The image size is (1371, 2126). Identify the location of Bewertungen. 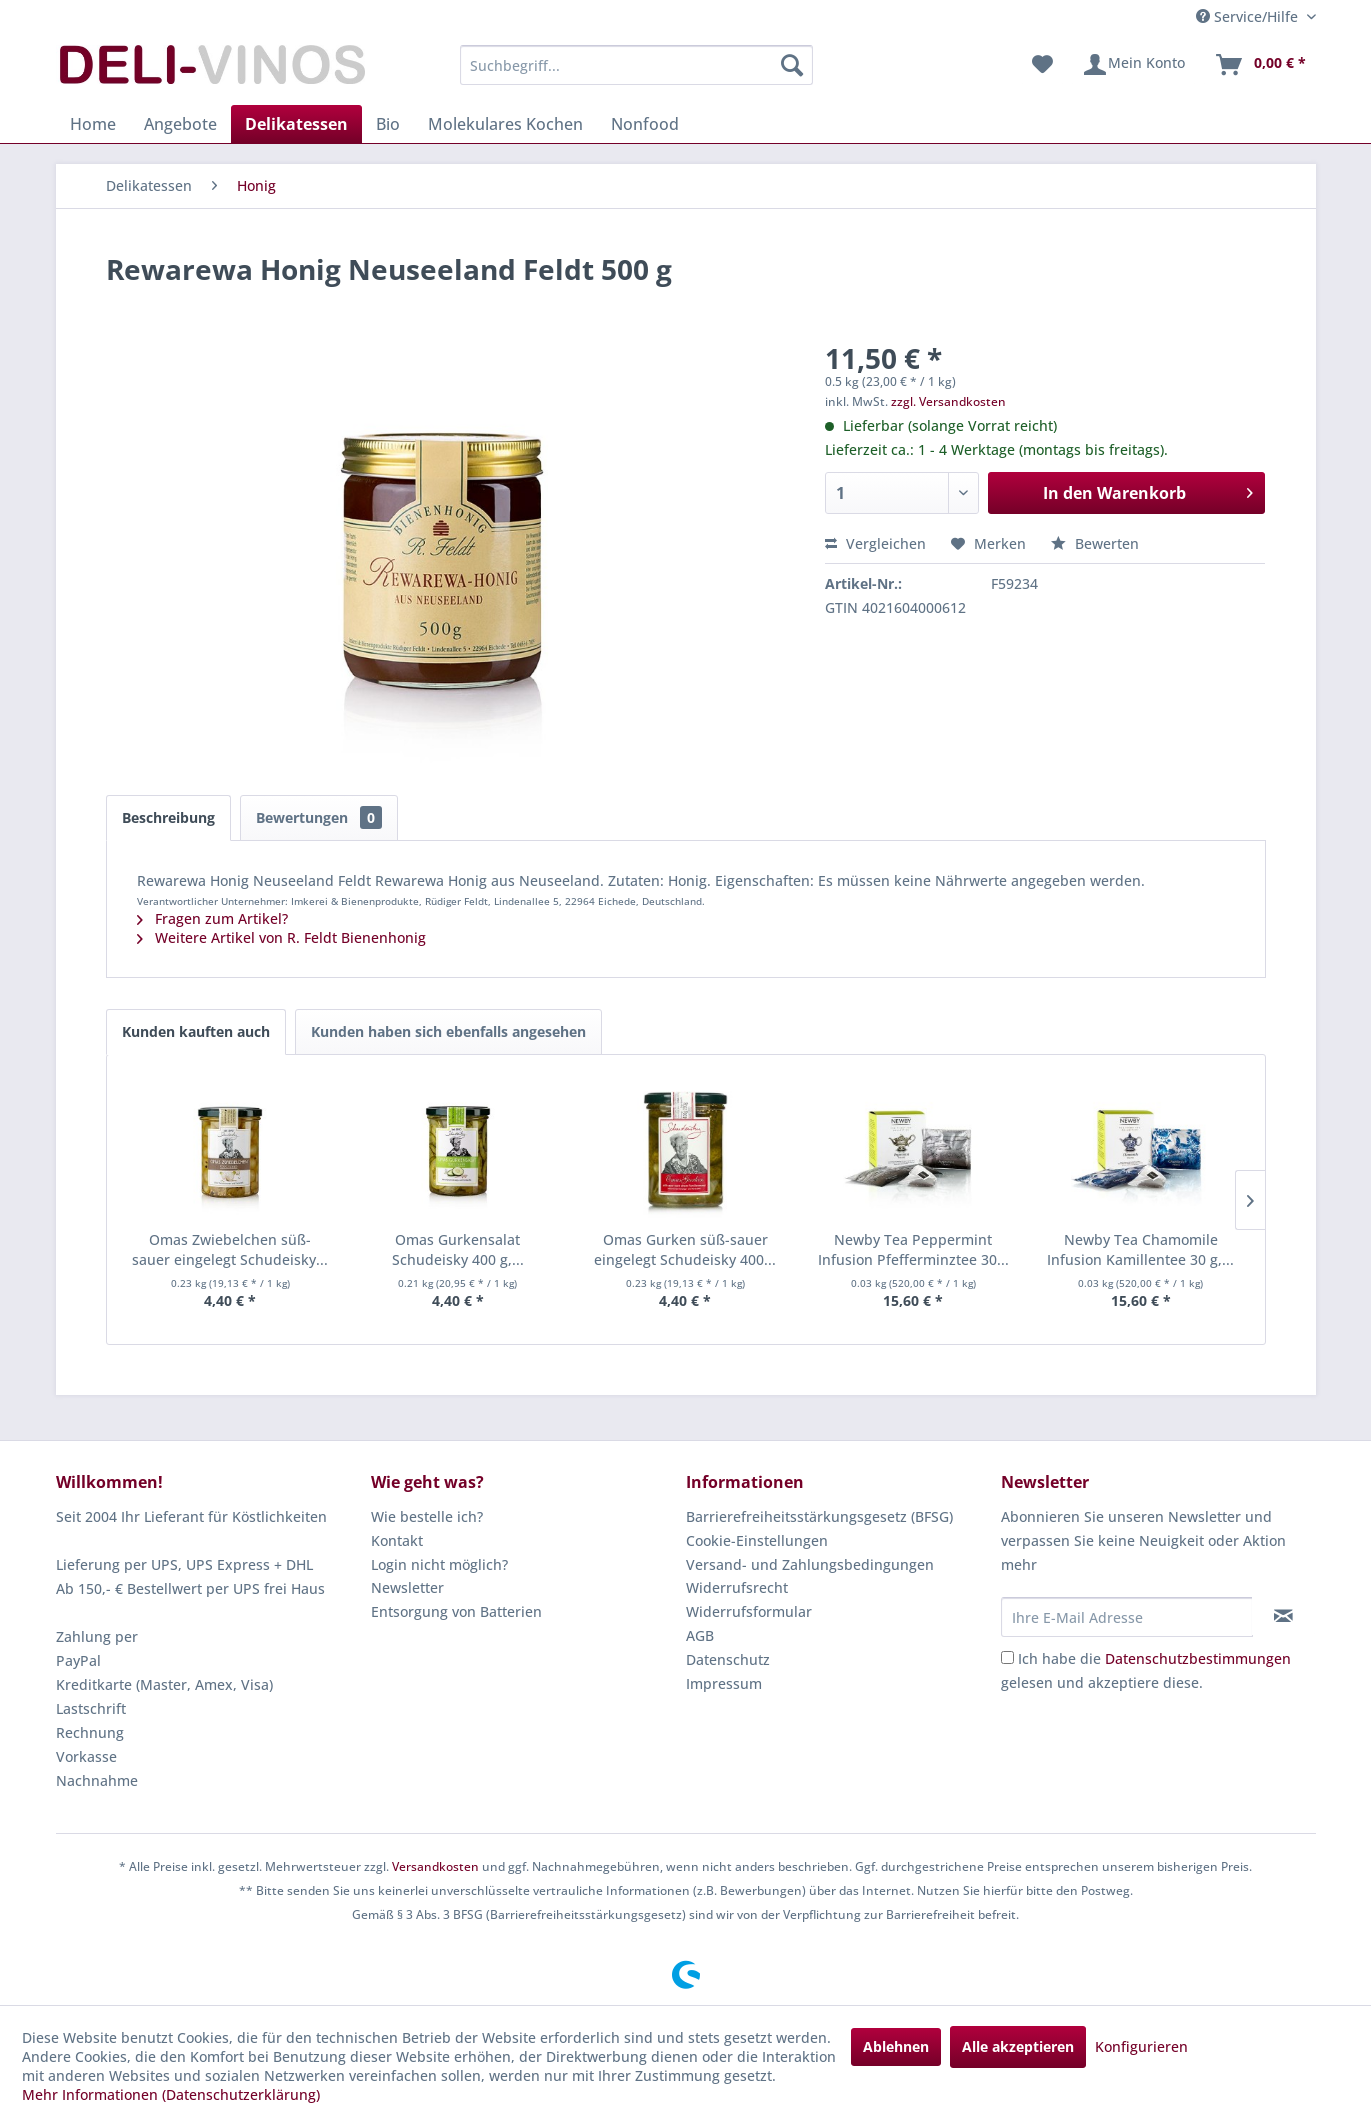
(319, 817).